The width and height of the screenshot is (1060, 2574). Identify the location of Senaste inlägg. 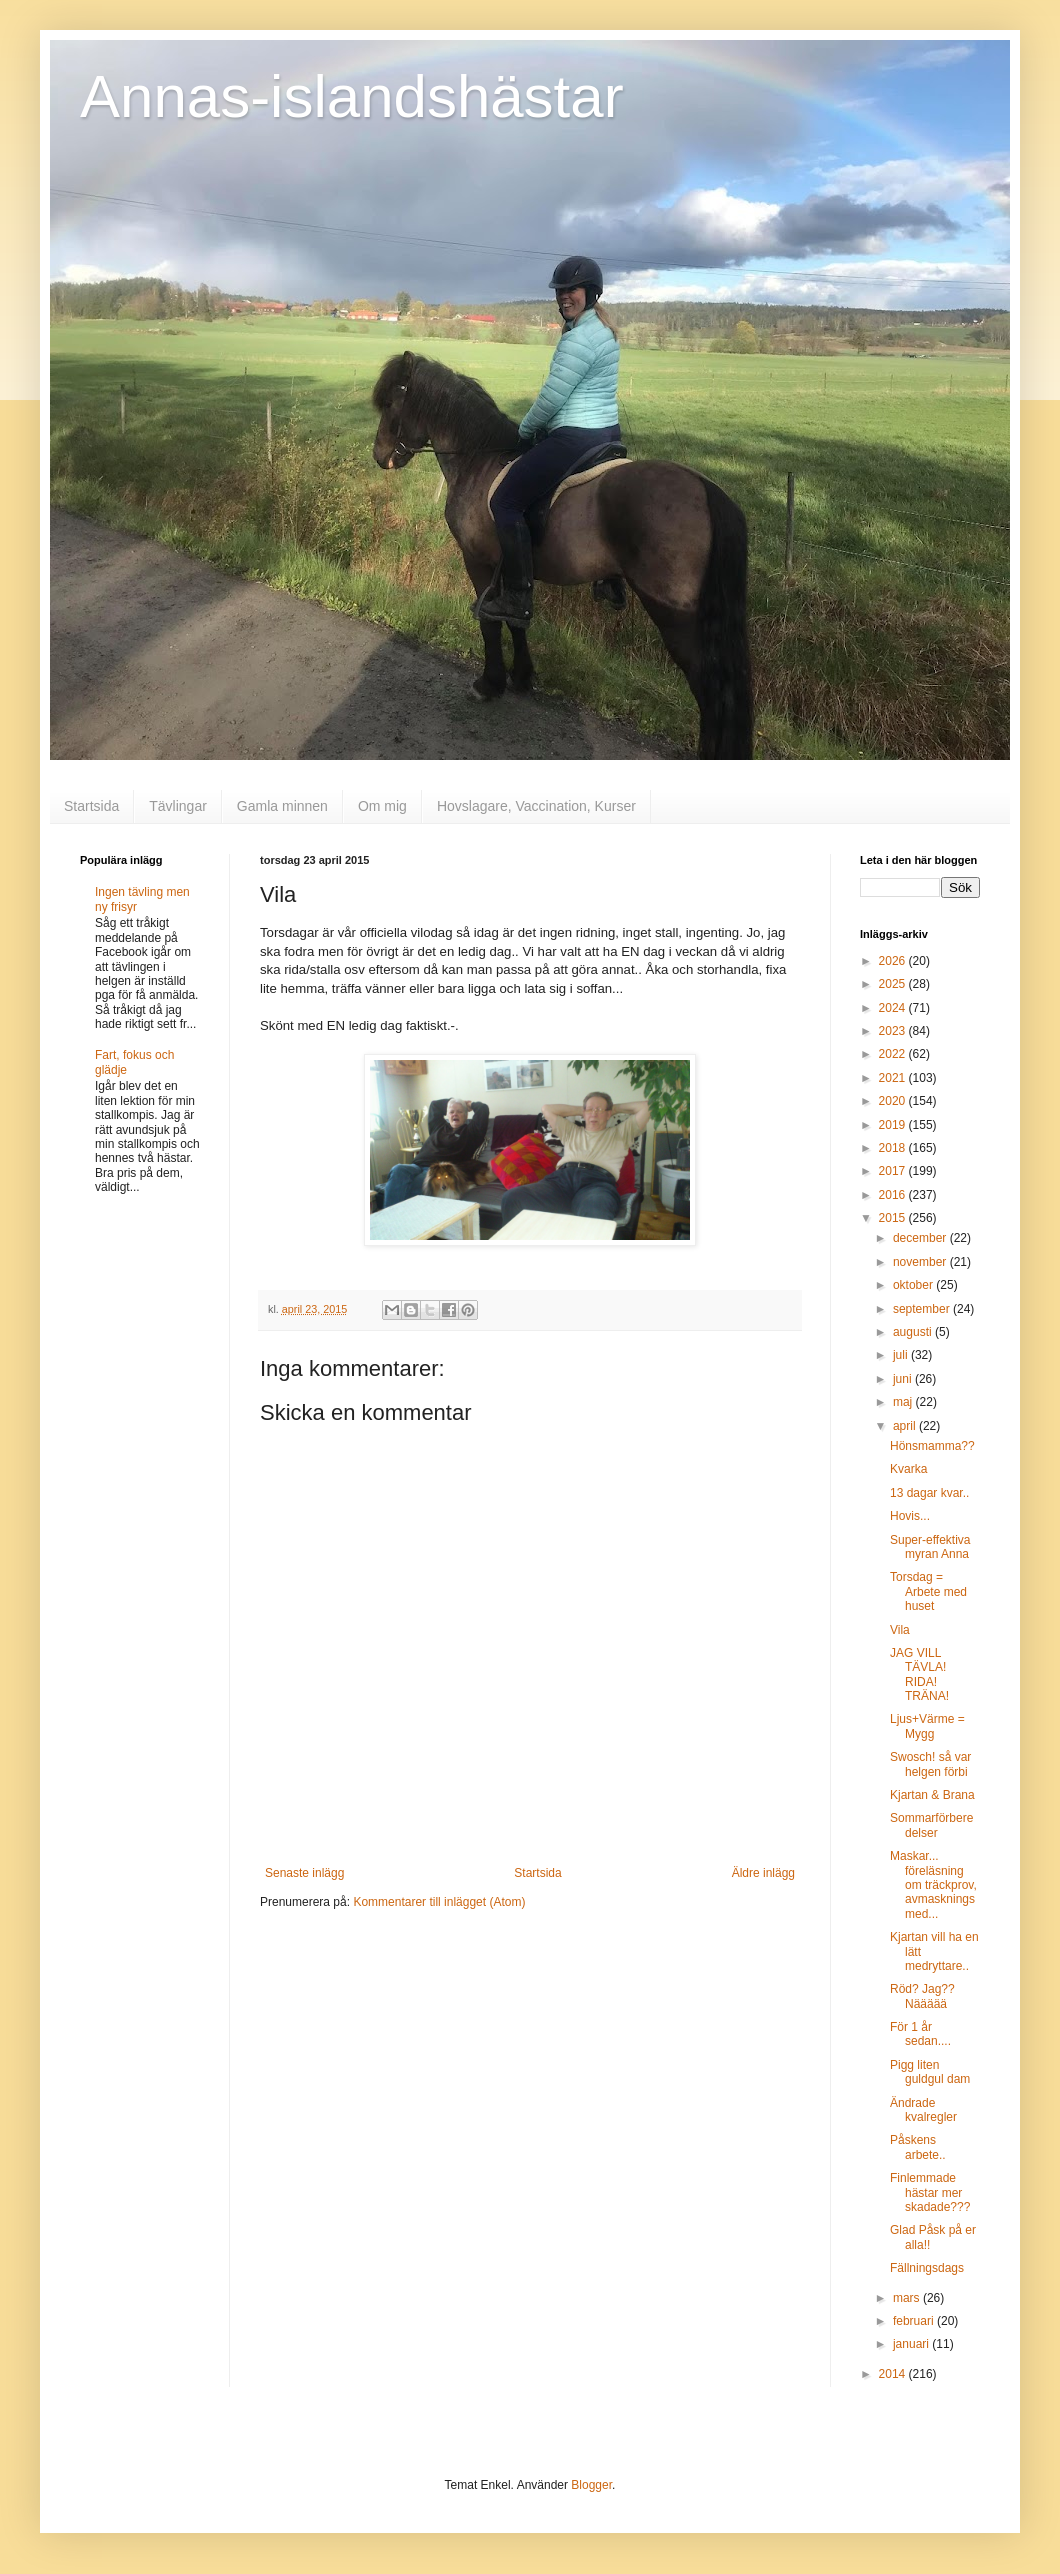
(304, 1873).